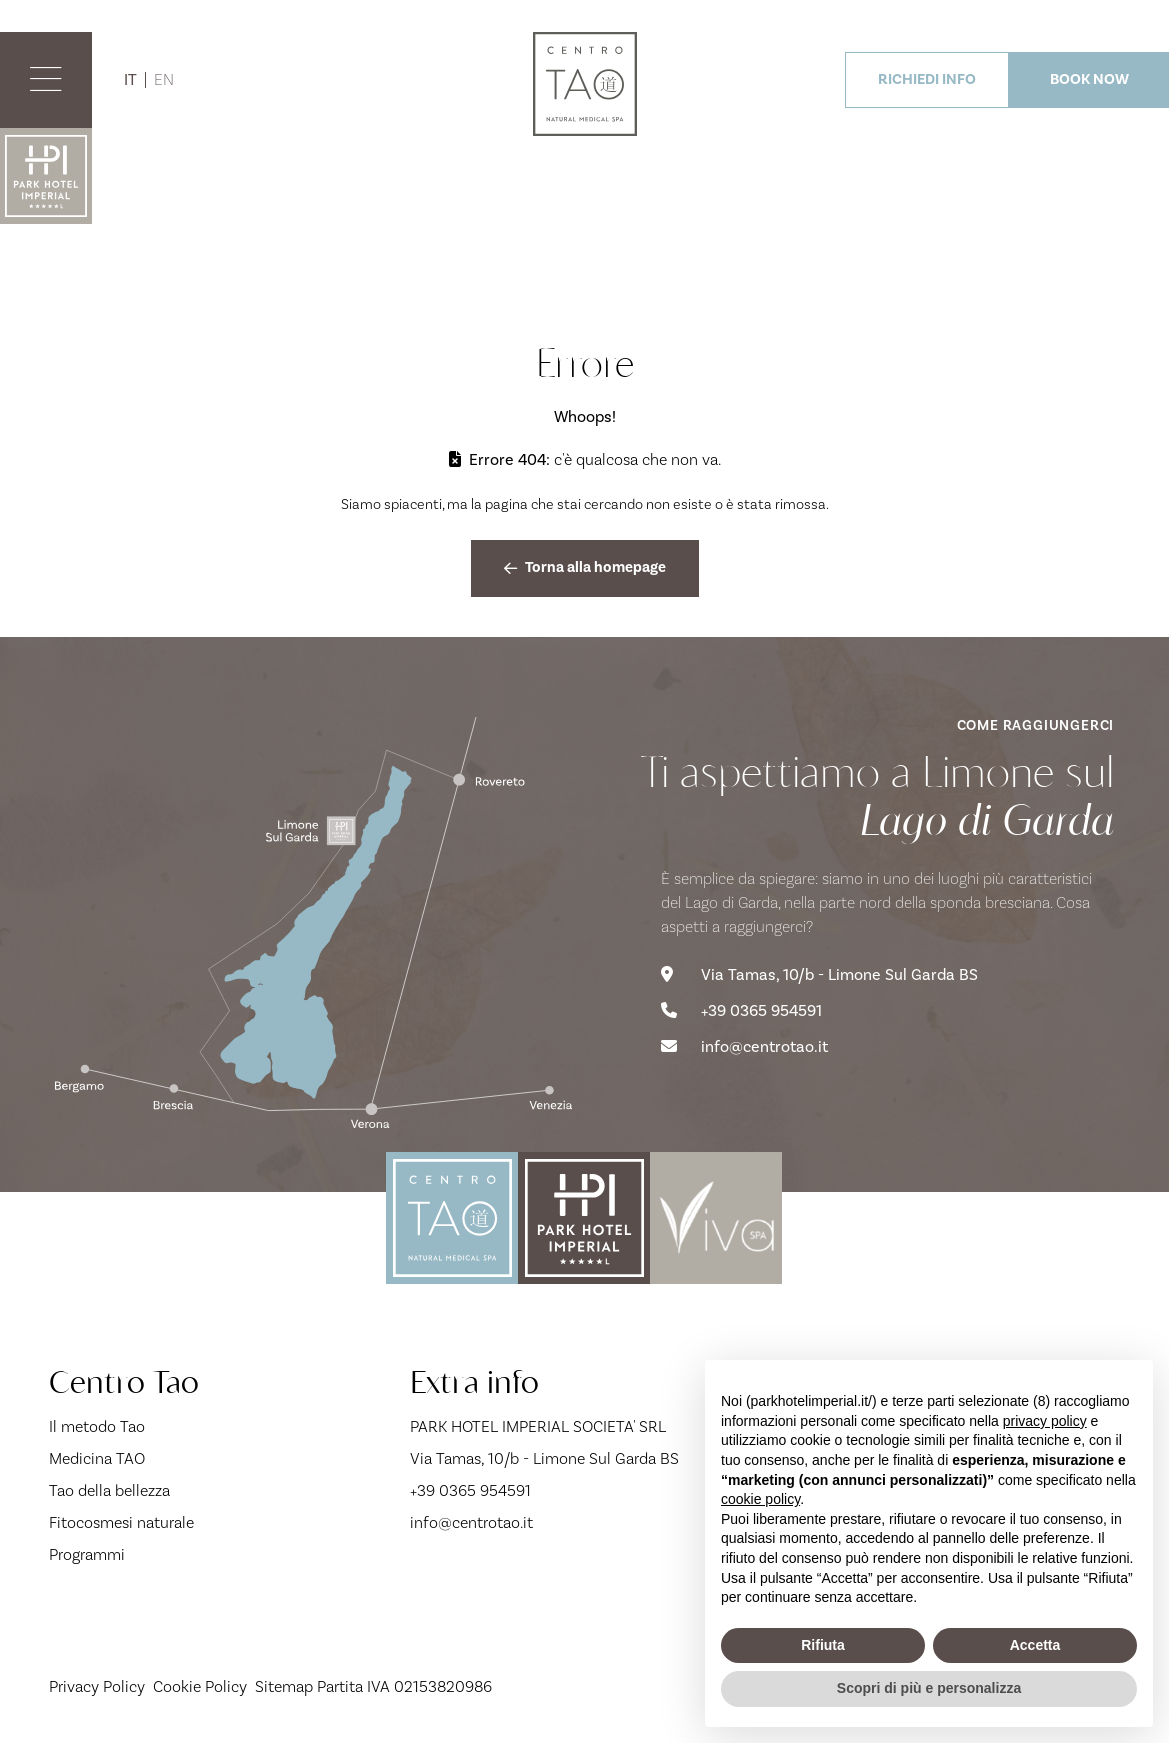 The width and height of the screenshot is (1169, 1743). What do you see at coordinates (760, 1499) in the screenshot?
I see `cookie policy [button]` at bounding box center [760, 1499].